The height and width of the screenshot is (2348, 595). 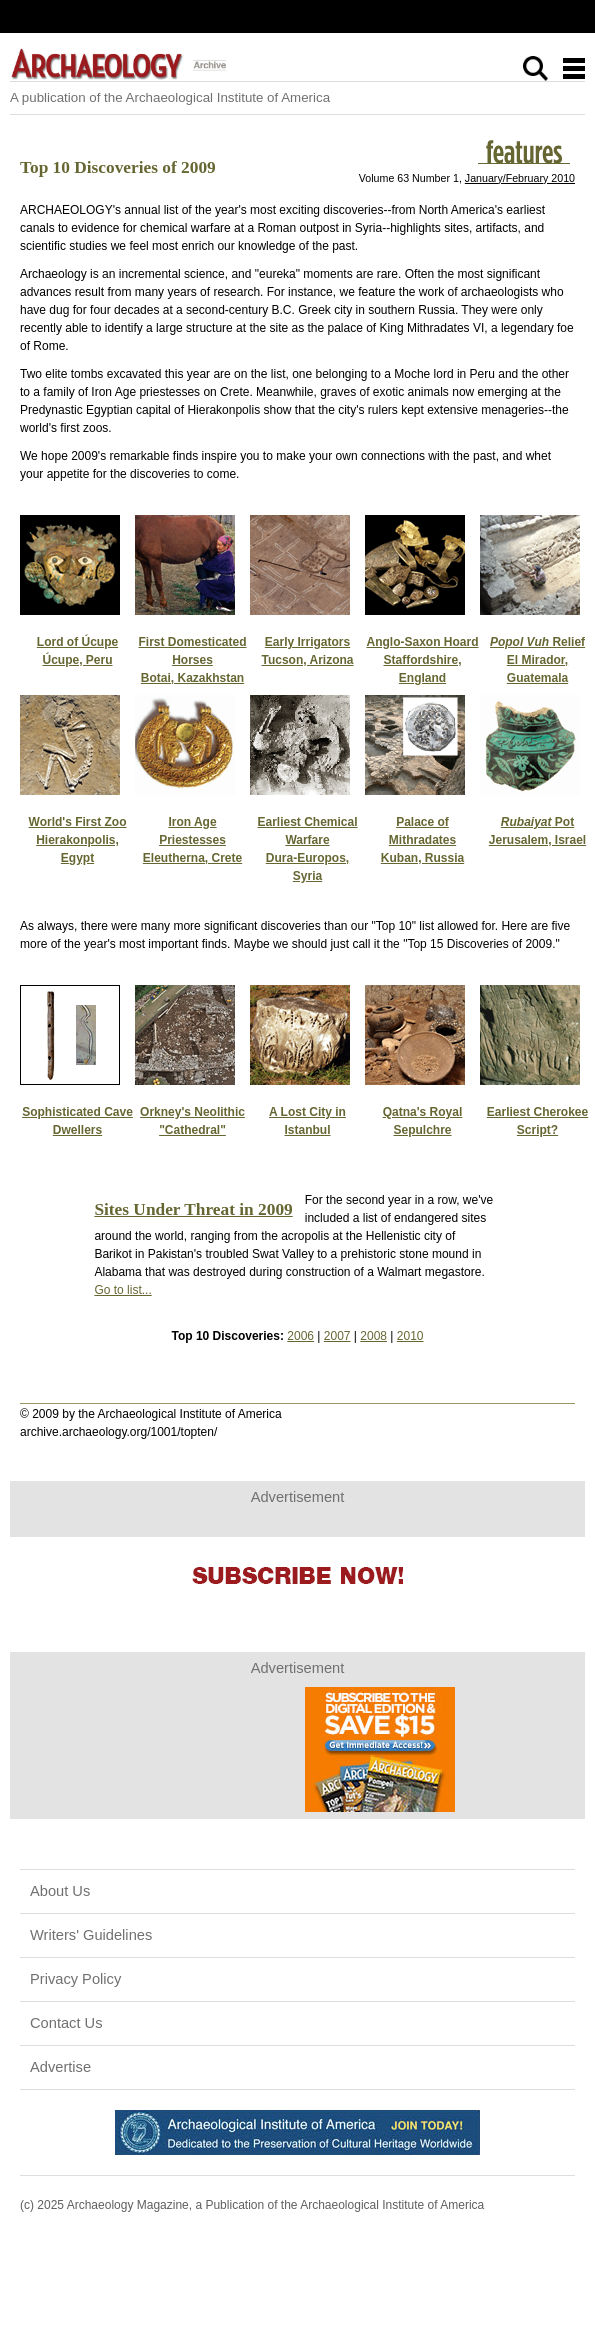 What do you see at coordinates (122, 1290) in the screenshot?
I see `Go to list...` at bounding box center [122, 1290].